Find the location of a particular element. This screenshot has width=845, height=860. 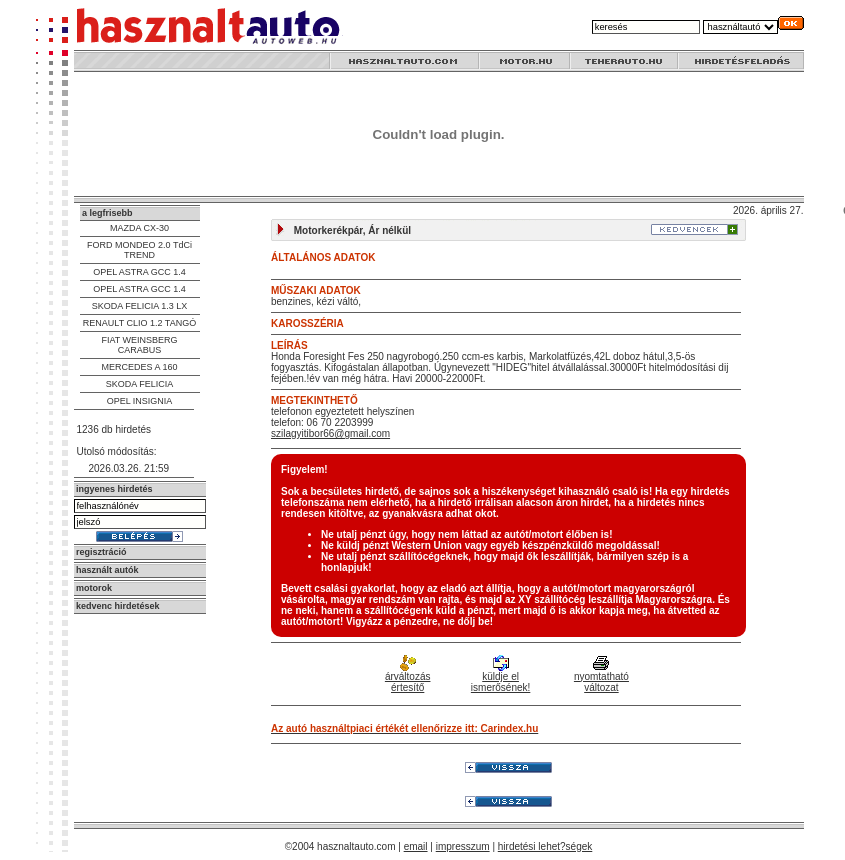

nyomtatható változat is located at coordinates (601, 675).